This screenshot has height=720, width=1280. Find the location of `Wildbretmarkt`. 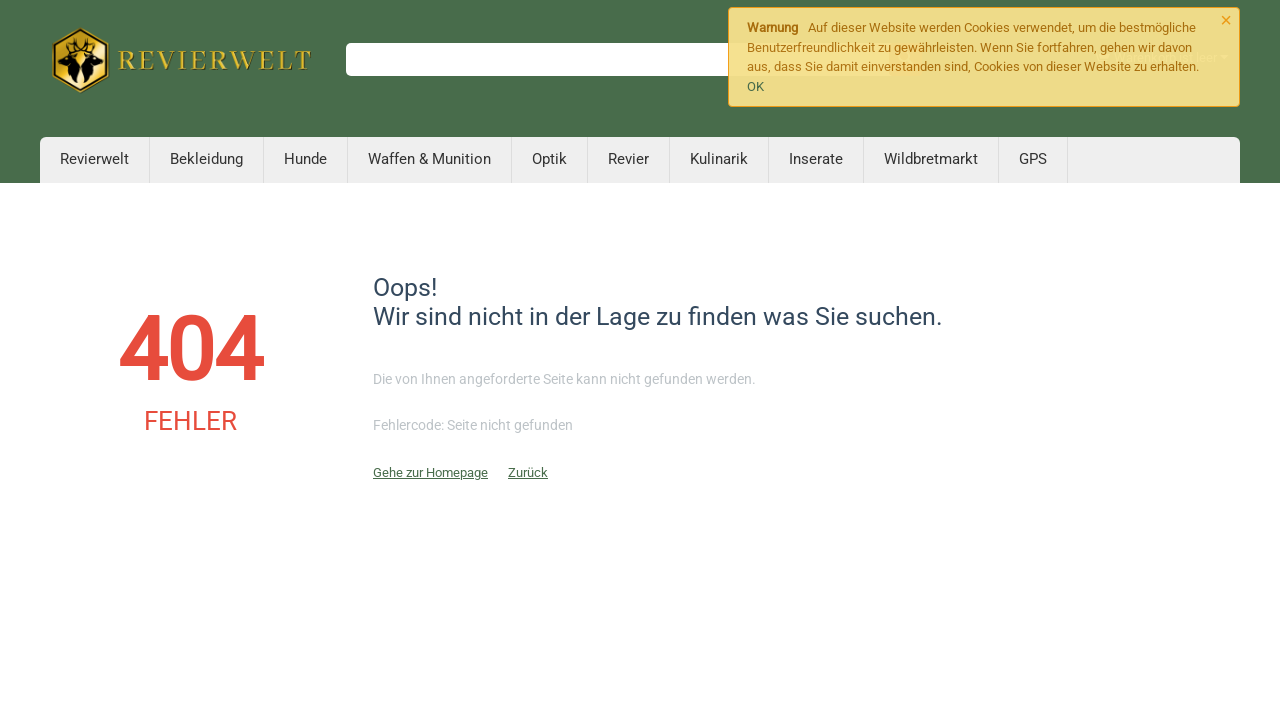

Wildbretmarkt is located at coordinates (931, 159).